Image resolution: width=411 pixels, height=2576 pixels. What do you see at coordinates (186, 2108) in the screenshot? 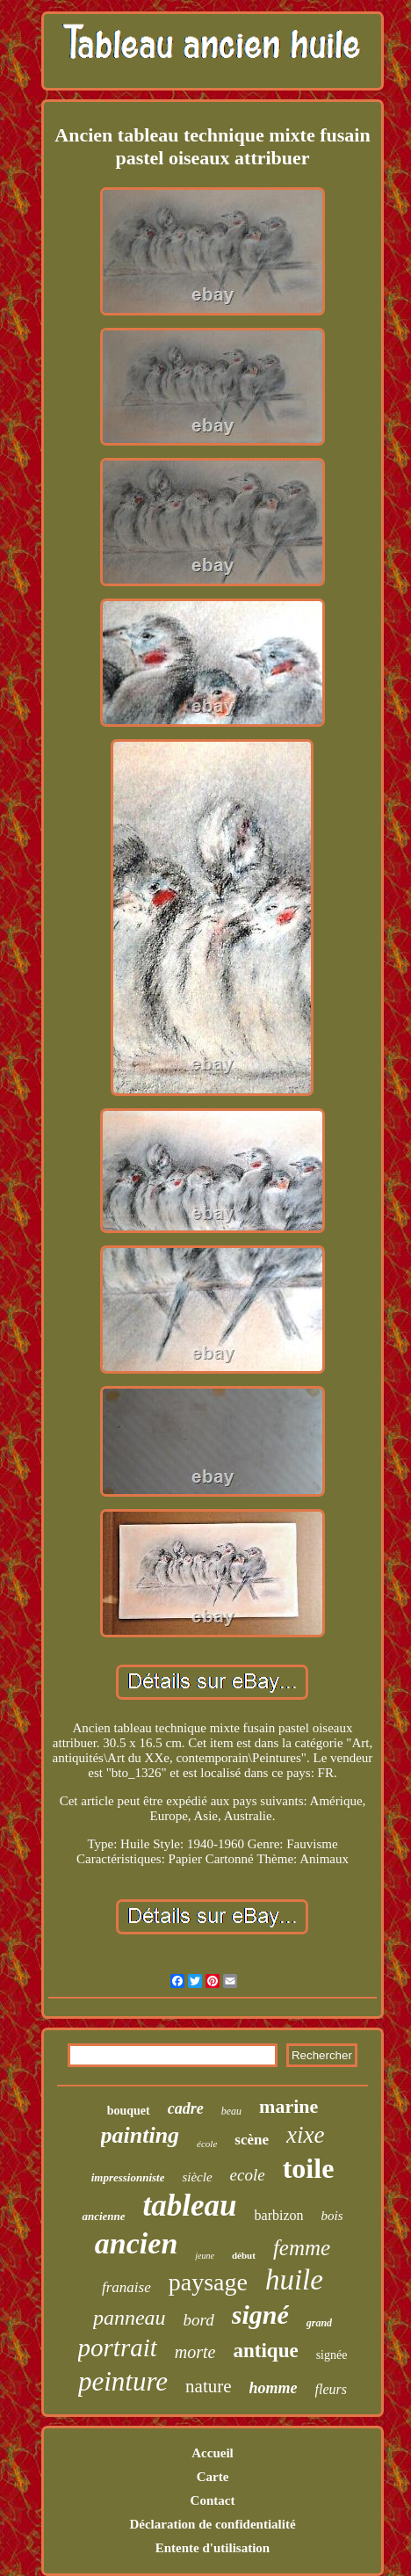
I see `cadre` at bounding box center [186, 2108].